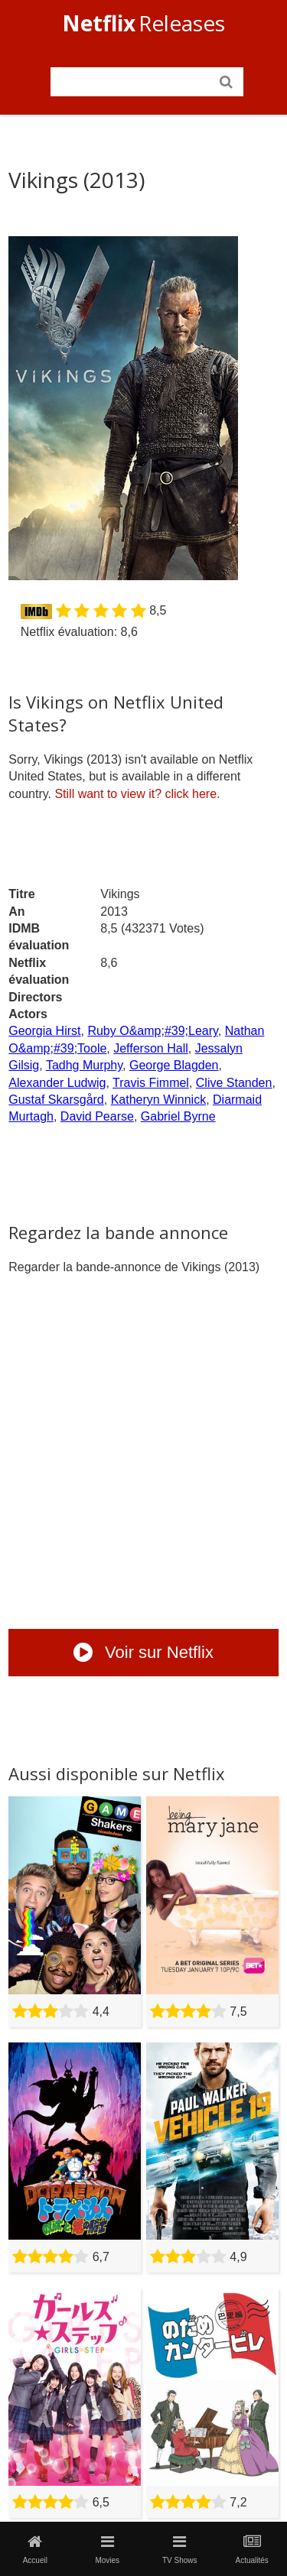 This screenshot has width=287, height=2576. What do you see at coordinates (150, 1048) in the screenshot?
I see `Jefferson Hall` at bounding box center [150, 1048].